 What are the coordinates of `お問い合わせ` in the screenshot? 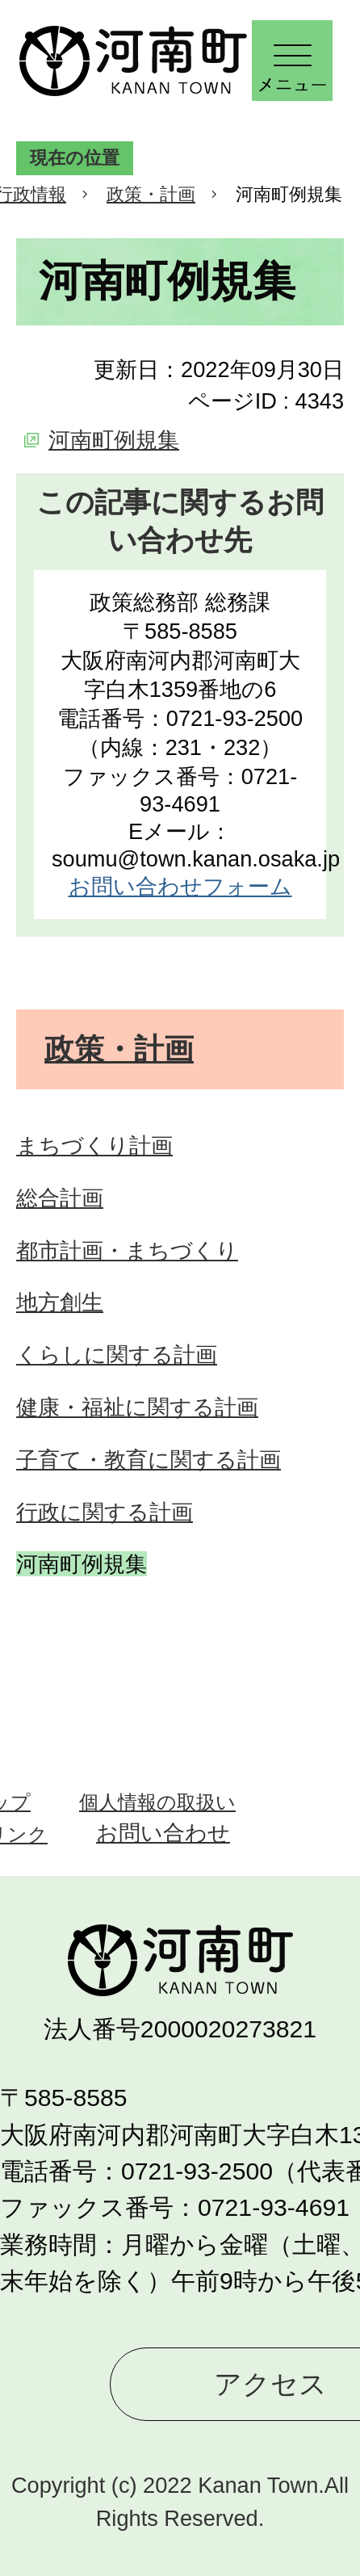 It's located at (163, 1832).